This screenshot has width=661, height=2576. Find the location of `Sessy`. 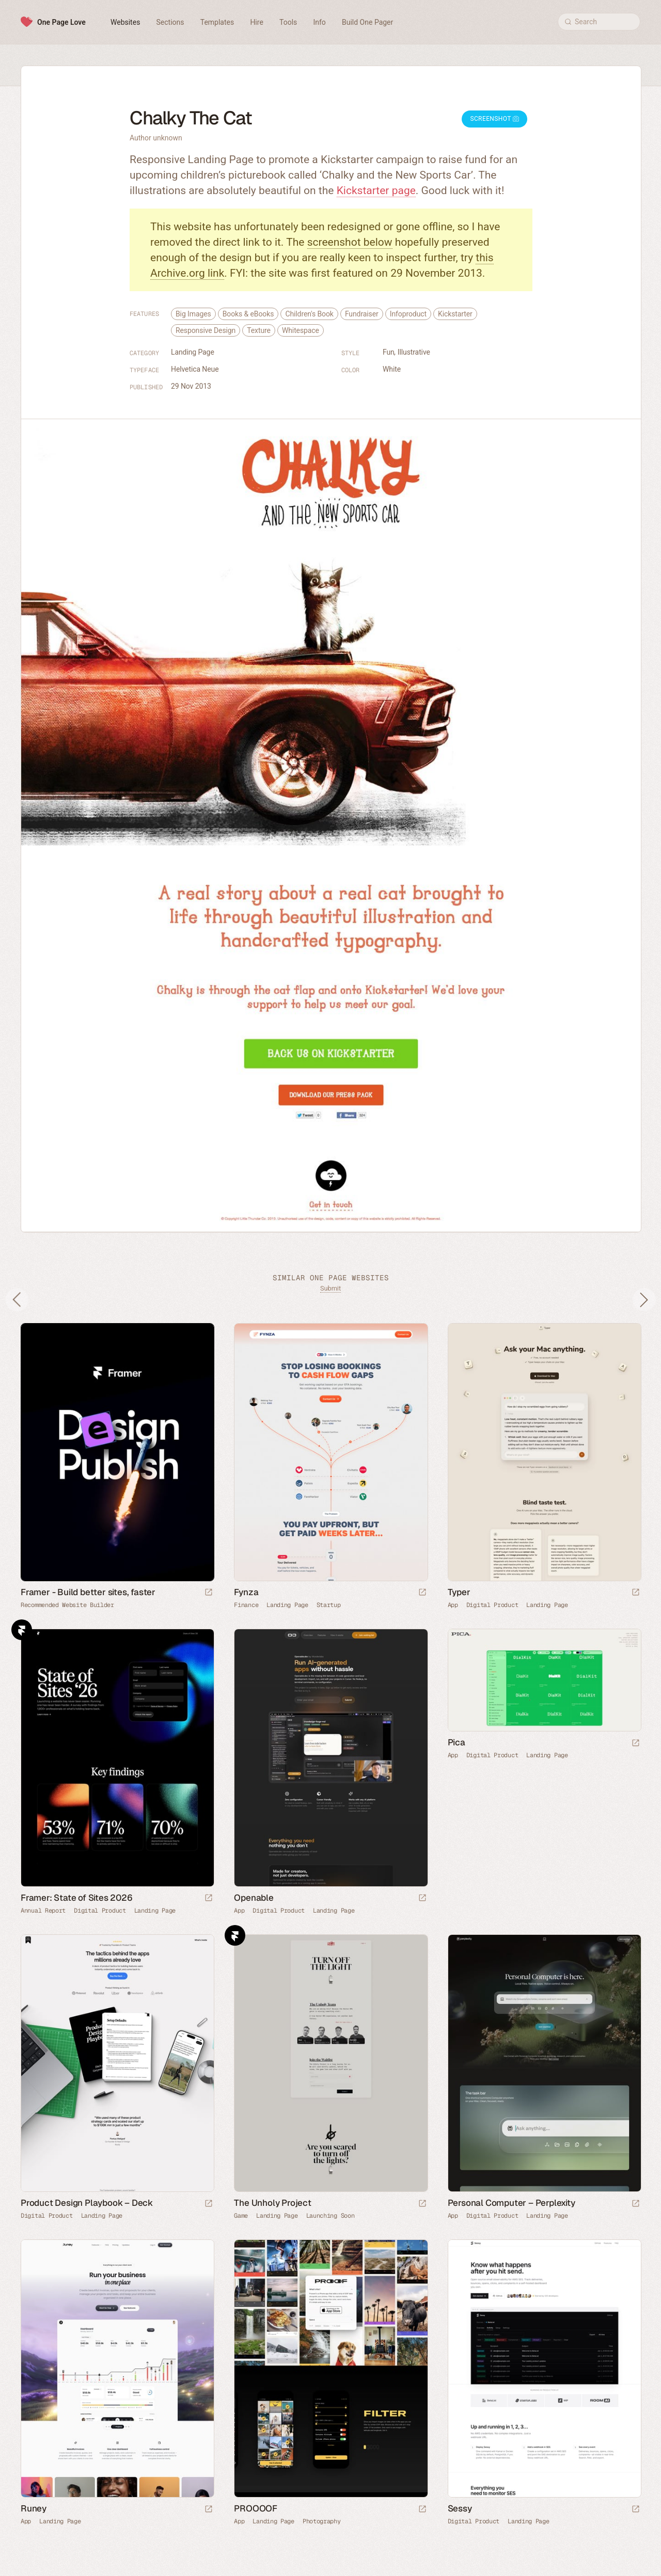

Sessy is located at coordinates (460, 2508).